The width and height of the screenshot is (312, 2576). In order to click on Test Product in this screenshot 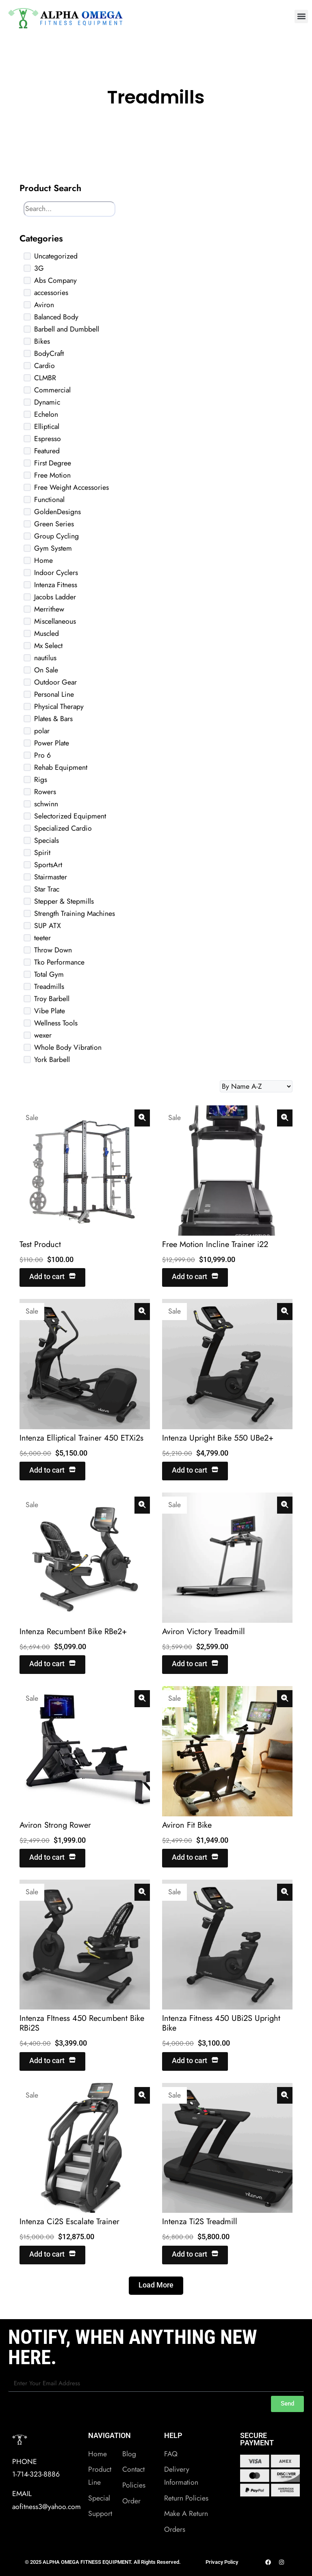, I will do `click(40, 1244)`.